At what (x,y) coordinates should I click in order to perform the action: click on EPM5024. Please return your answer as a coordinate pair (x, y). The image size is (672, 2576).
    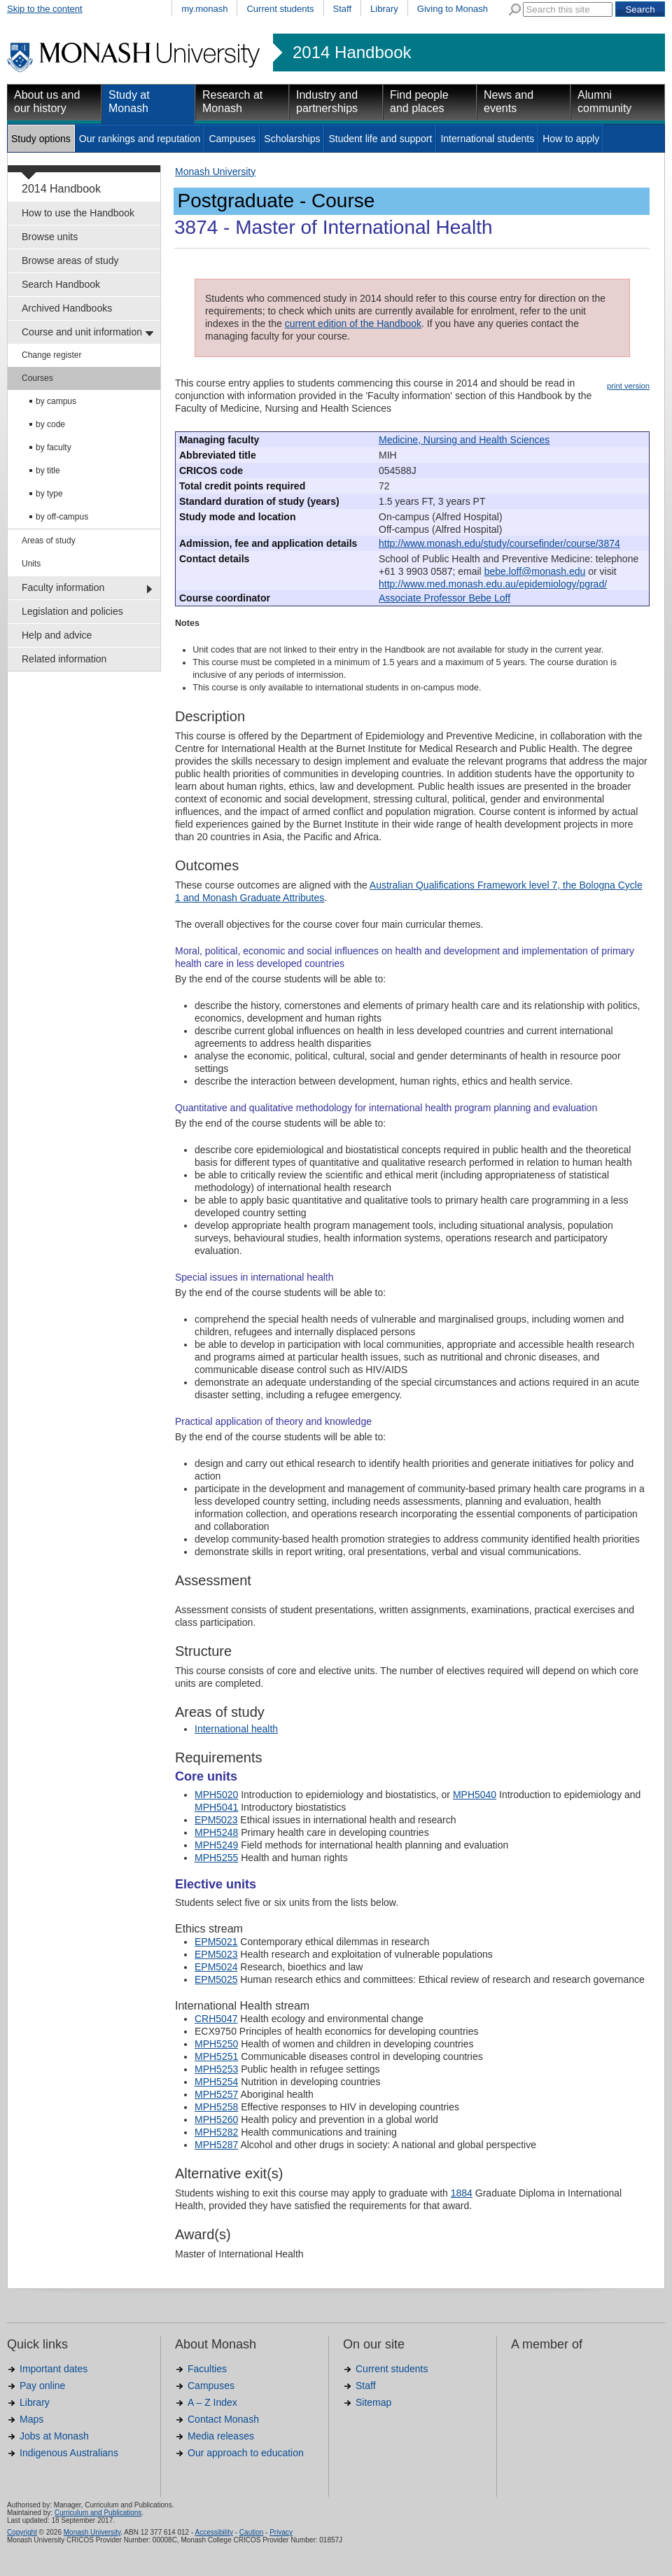
    Looking at the image, I should click on (216, 1966).